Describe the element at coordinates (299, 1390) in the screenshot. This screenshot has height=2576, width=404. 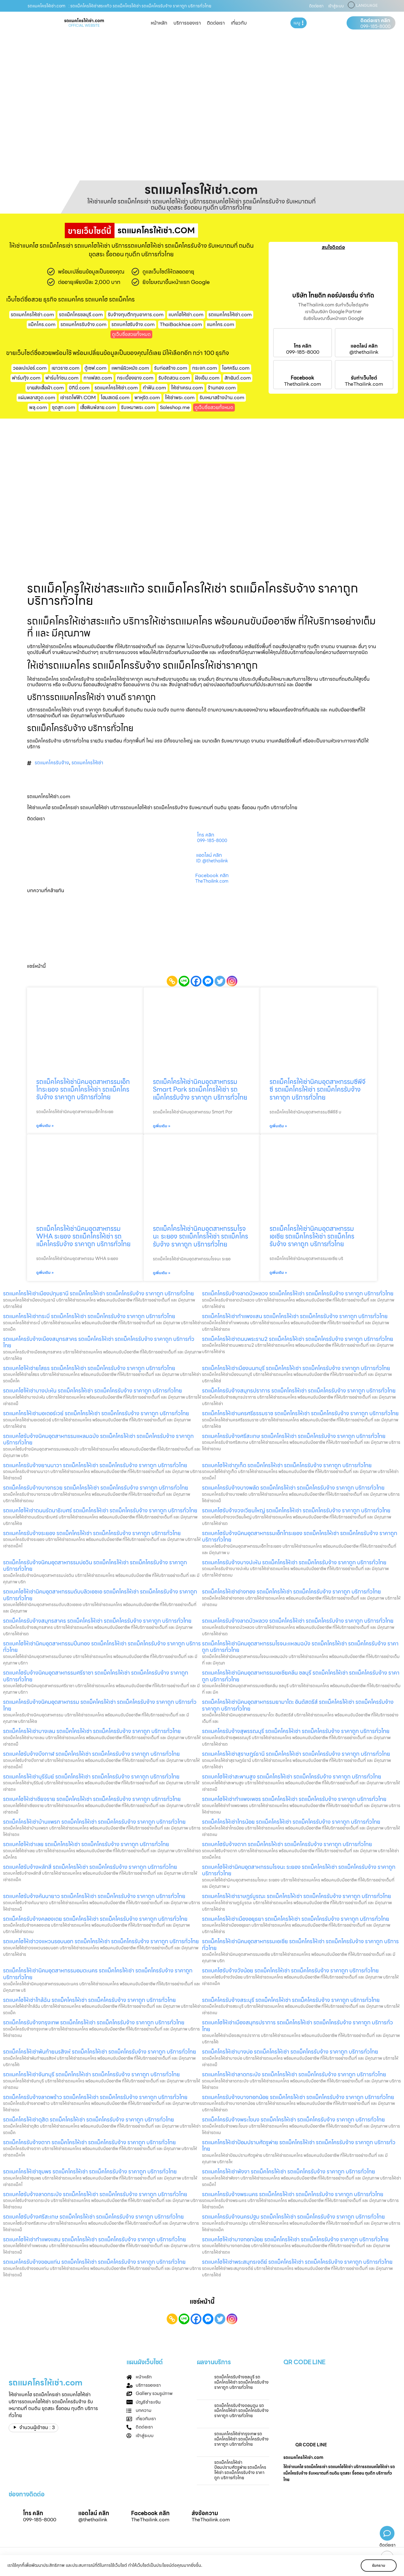
I see `รถแม็คโครรับจ้างสมุทรปราการ รถแม็คโครให้เช่า รถแม็คโครรับจ้าง ราคาถูก บริการทั่วไทย` at that location.